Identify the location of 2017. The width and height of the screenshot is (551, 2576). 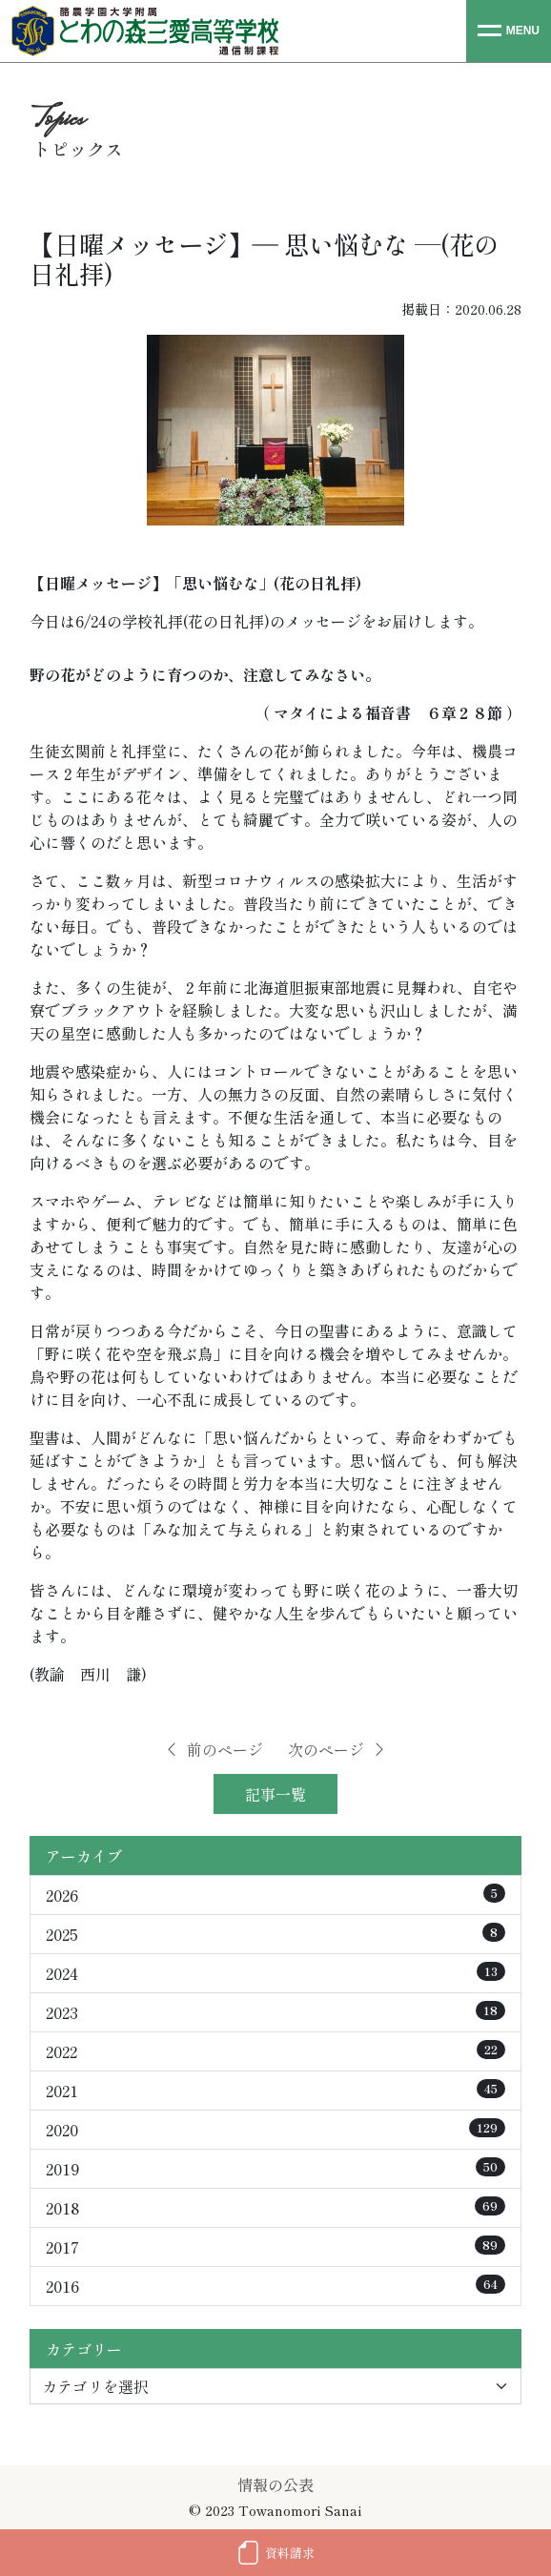
(275, 2247).